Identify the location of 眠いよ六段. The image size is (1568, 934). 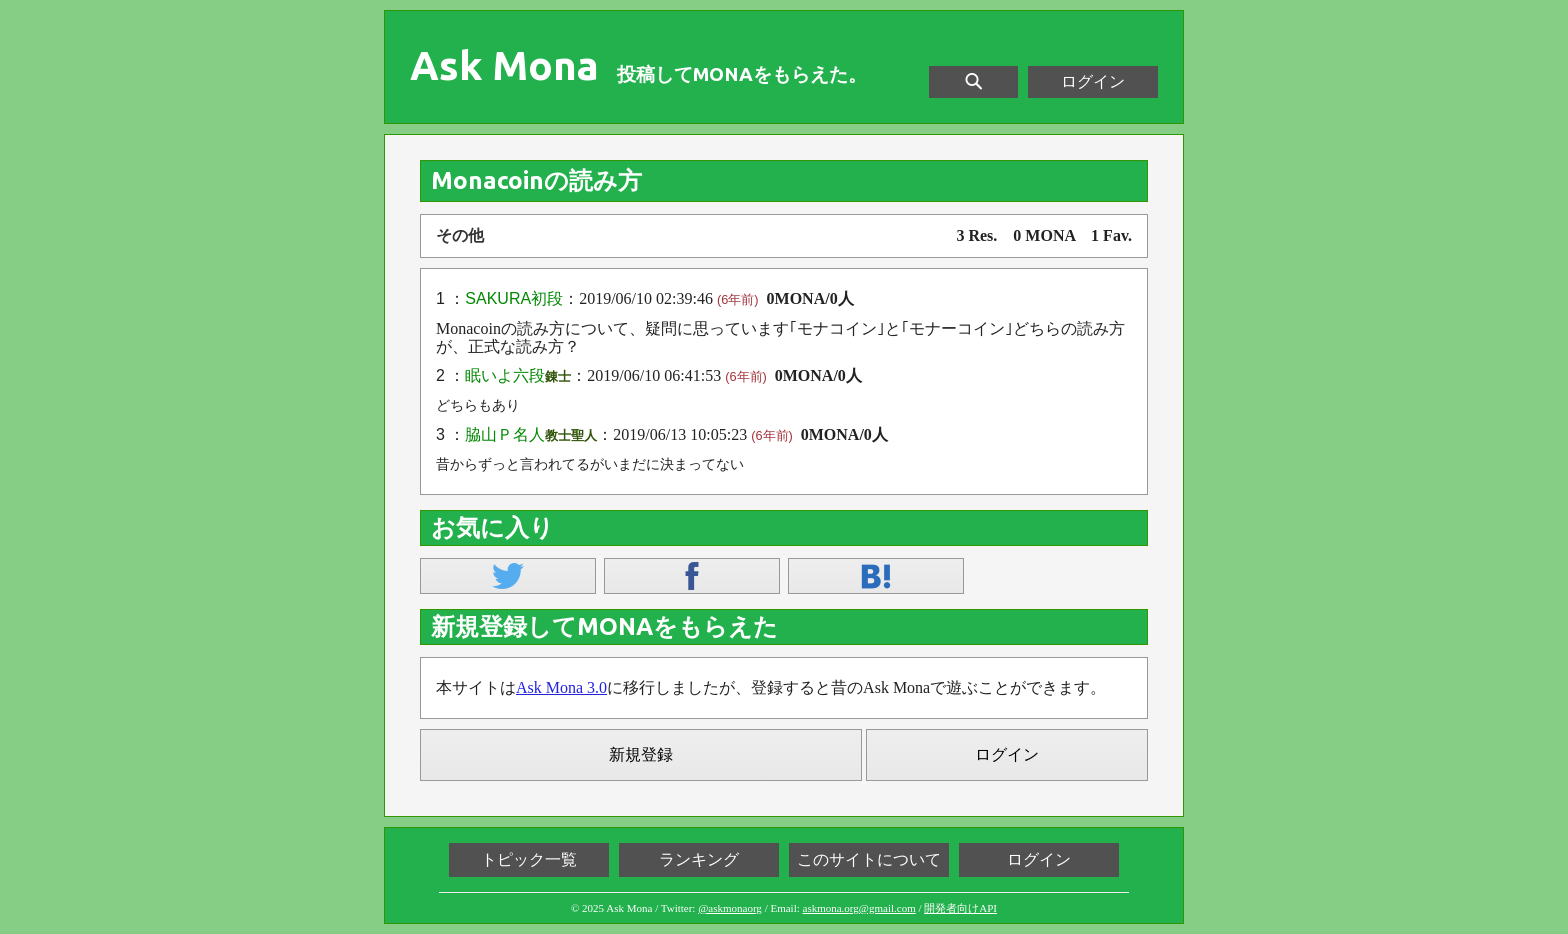
(505, 375).